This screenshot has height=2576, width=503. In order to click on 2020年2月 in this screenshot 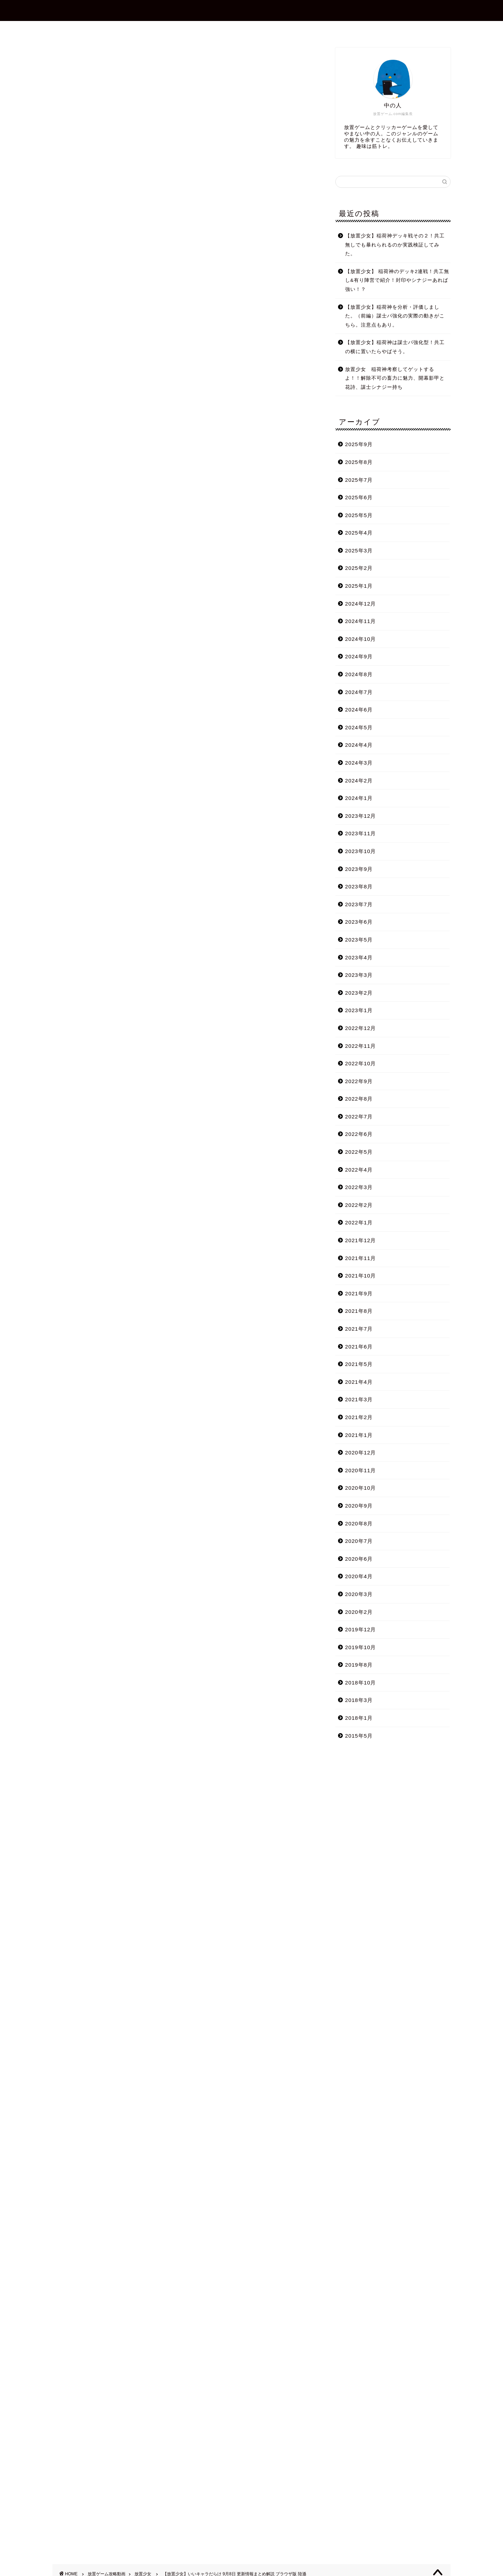, I will do `click(359, 1612)`.